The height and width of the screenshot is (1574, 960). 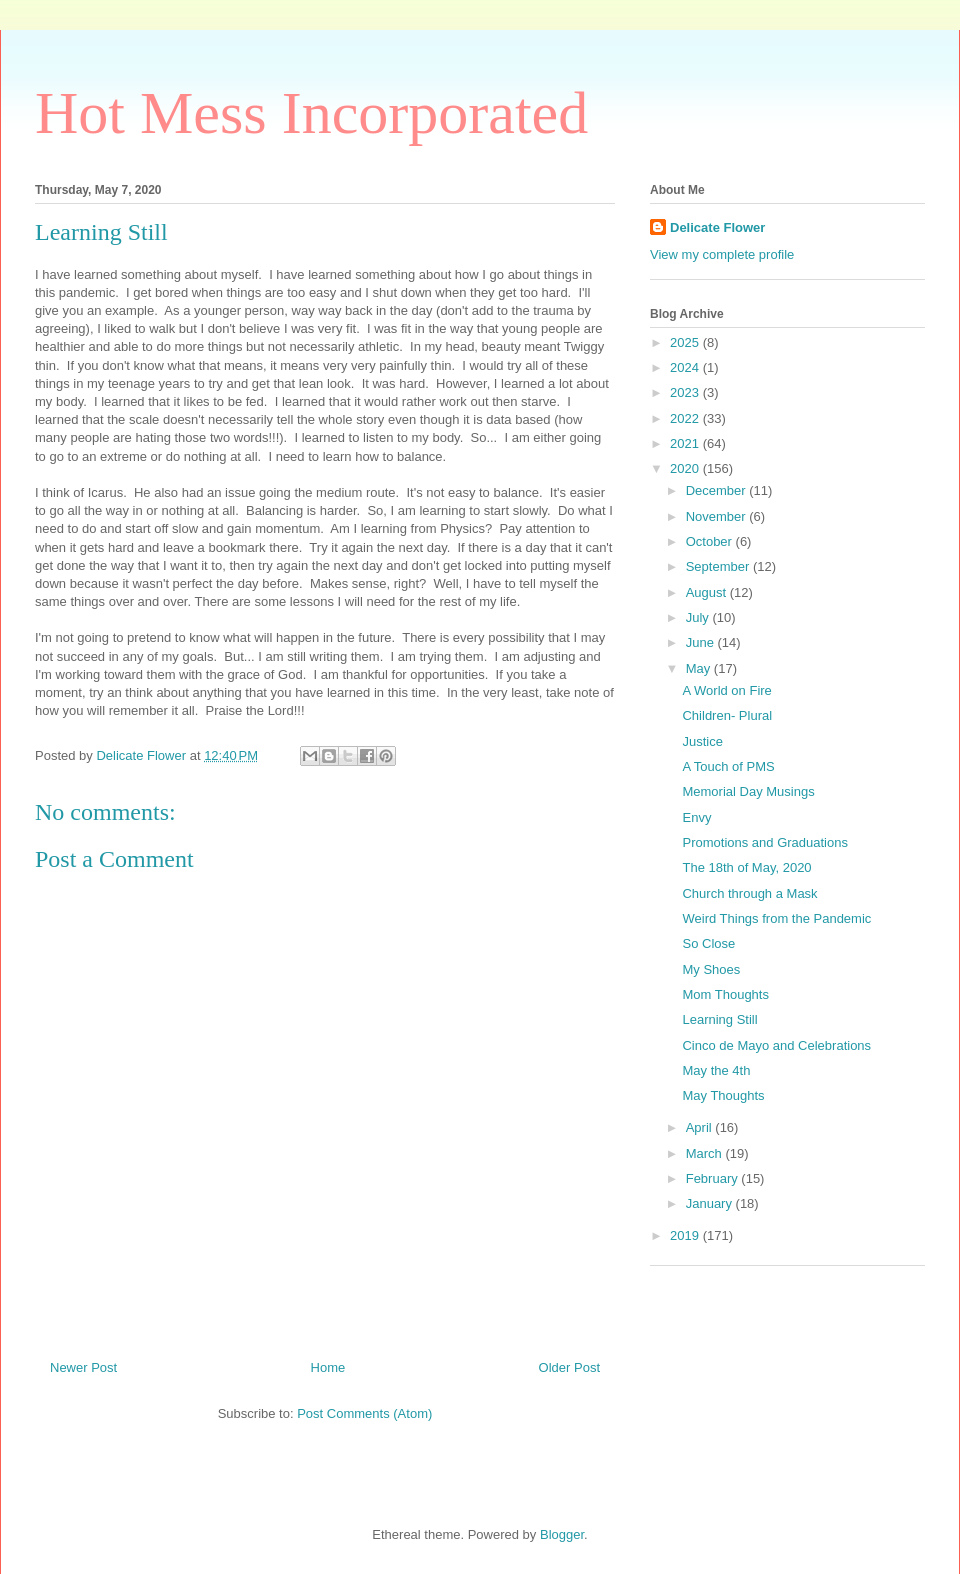 What do you see at coordinates (686, 418) in the screenshot?
I see `2022` at bounding box center [686, 418].